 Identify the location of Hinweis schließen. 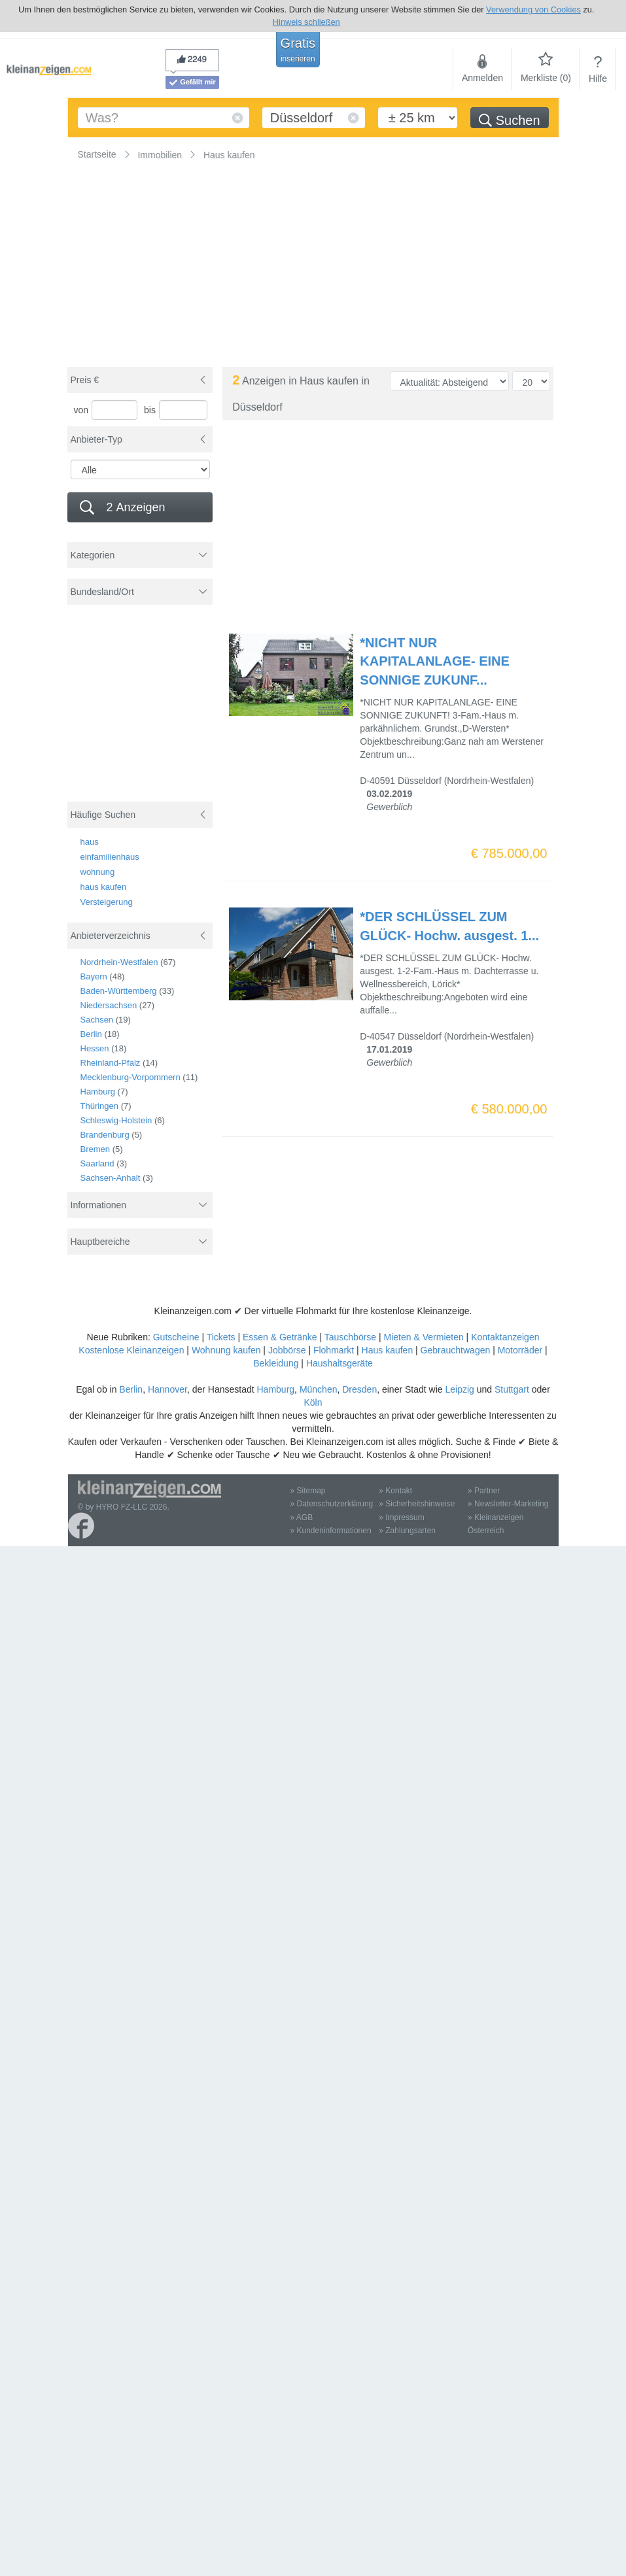
(306, 22).